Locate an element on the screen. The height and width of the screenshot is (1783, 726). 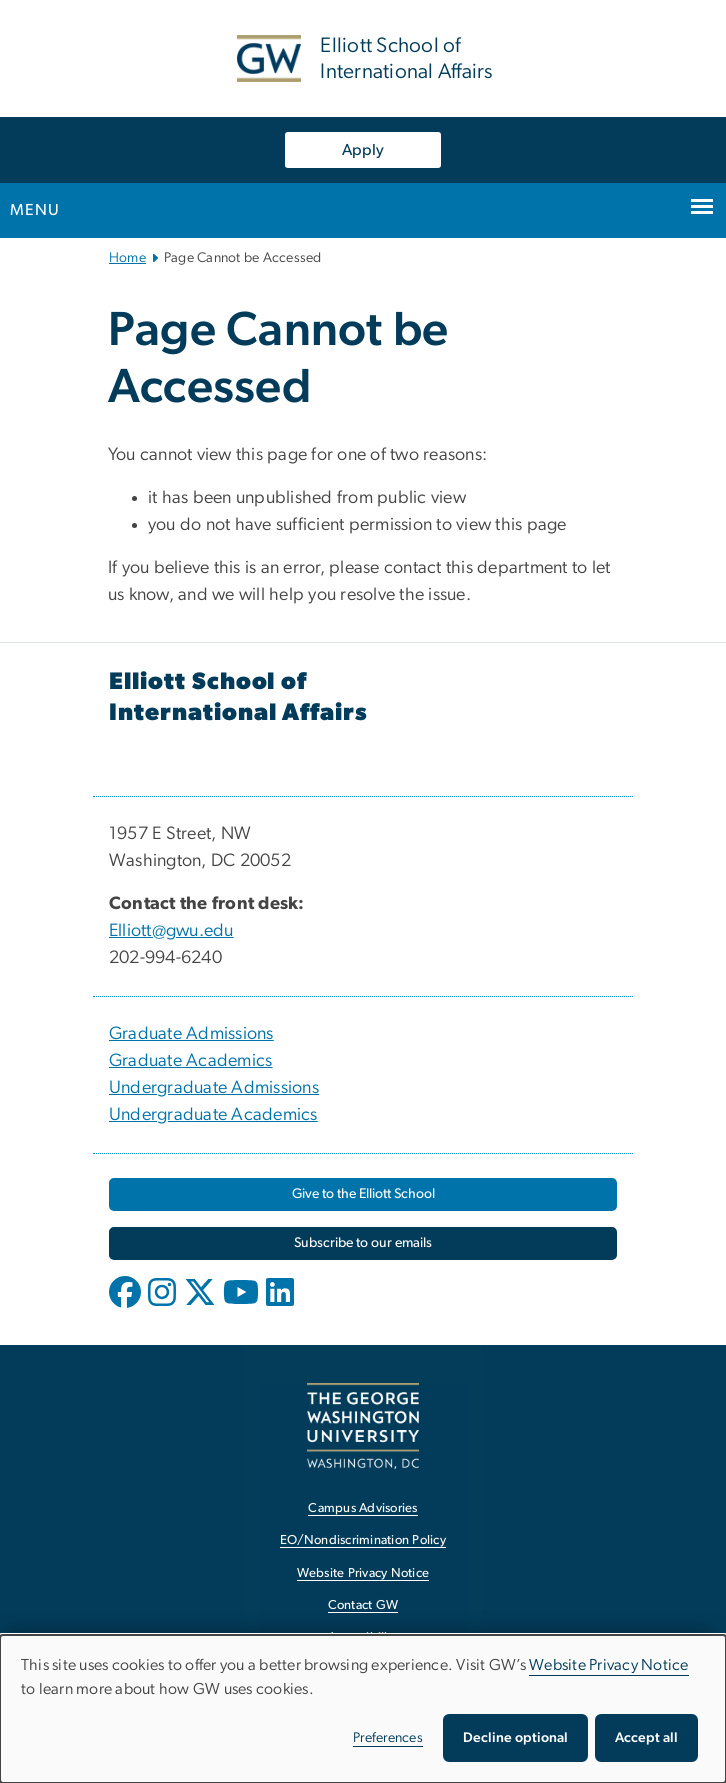
Contact GW [Contact GW, opens in new window] is located at coordinates (363, 1605).